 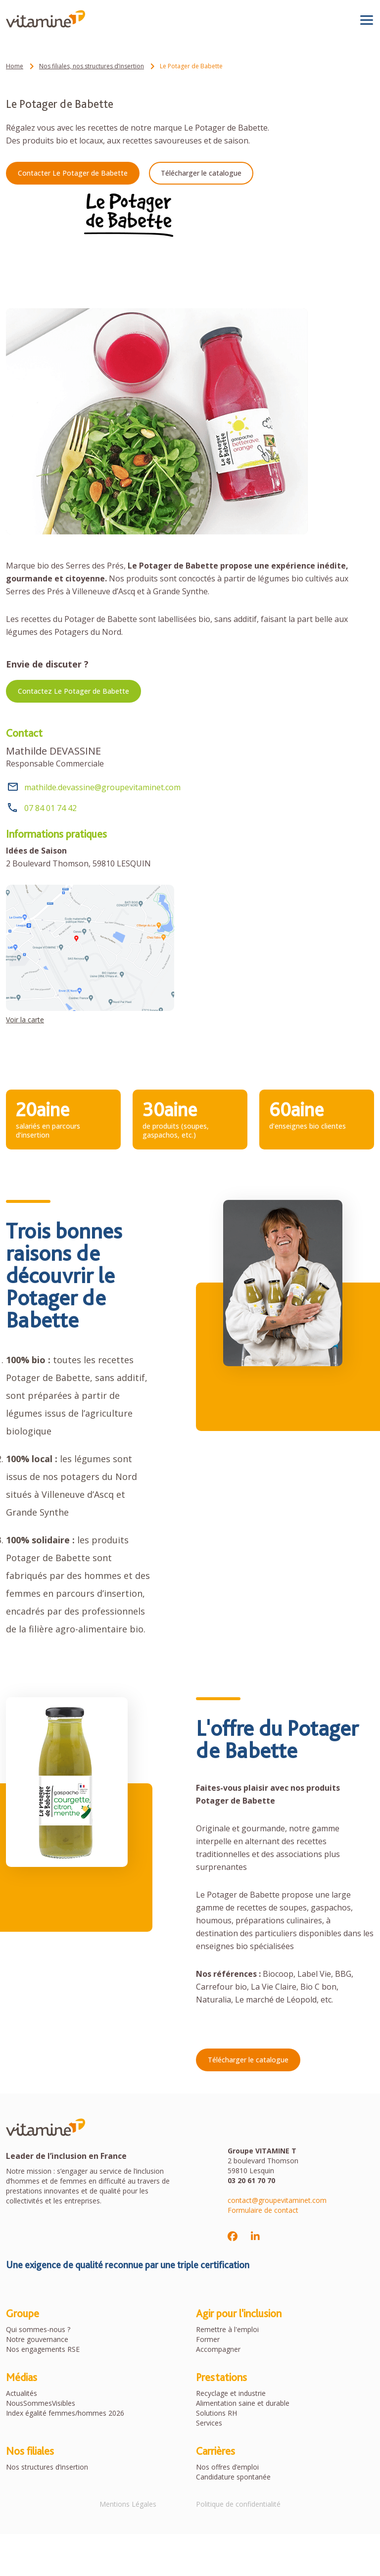 I want to click on Mentions Légales, so click(x=127, y=2504).